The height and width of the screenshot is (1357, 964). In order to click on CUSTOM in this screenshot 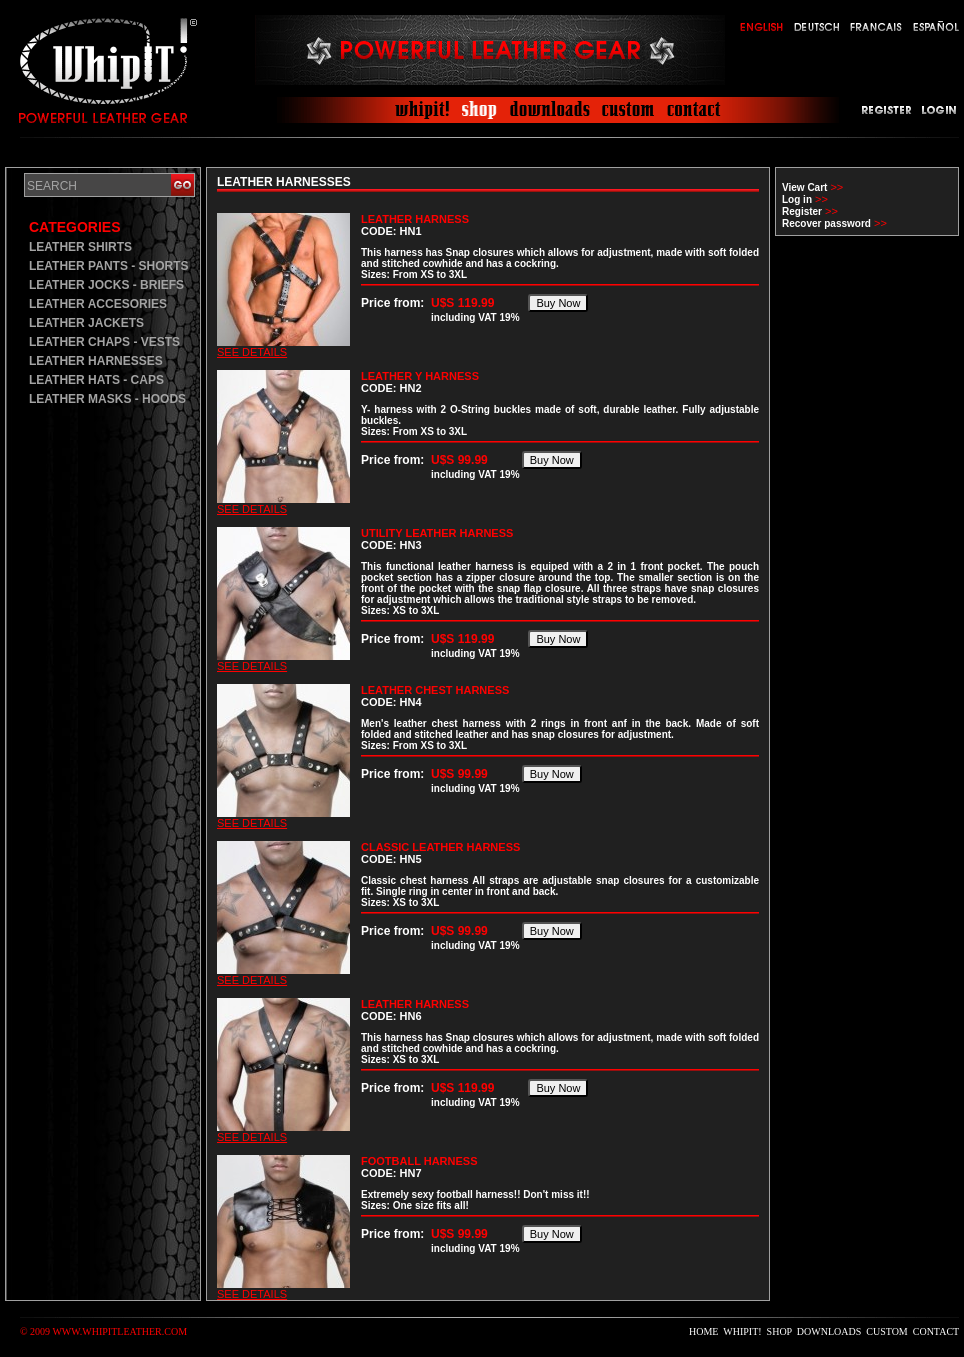, I will do `click(887, 1331)`.